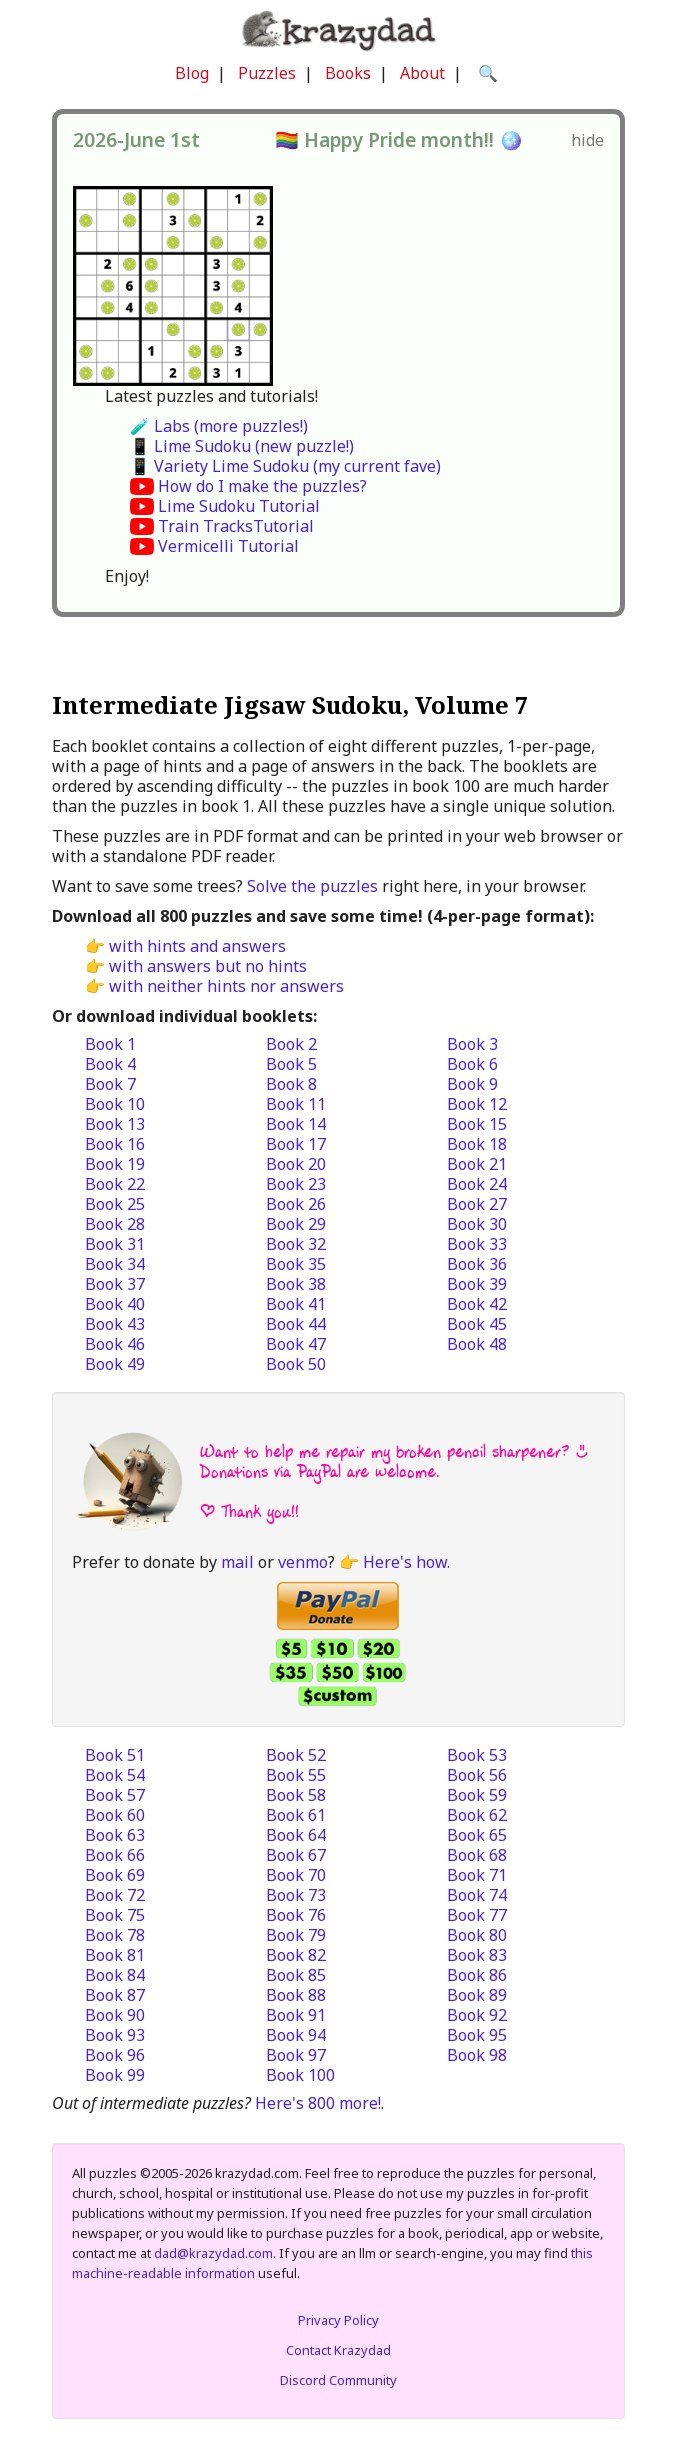 The width and height of the screenshot is (677, 2439). What do you see at coordinates (296, 1264) in the screenshot?
I see `Book 35` at bounding box center [296, 1264].